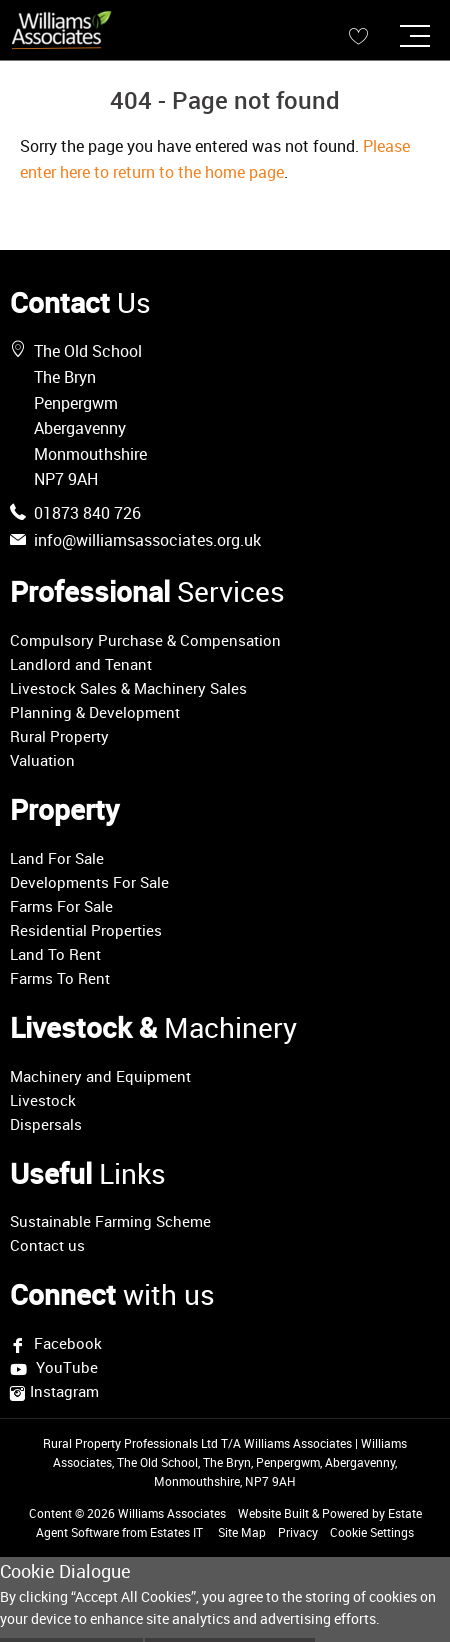 Image resolution: width=450 pixels, height=1642 pixels. What do you see at coordinates (46, 1124) in the screenshot?
I see `Dispersals` at bounding box center [46, 1124].